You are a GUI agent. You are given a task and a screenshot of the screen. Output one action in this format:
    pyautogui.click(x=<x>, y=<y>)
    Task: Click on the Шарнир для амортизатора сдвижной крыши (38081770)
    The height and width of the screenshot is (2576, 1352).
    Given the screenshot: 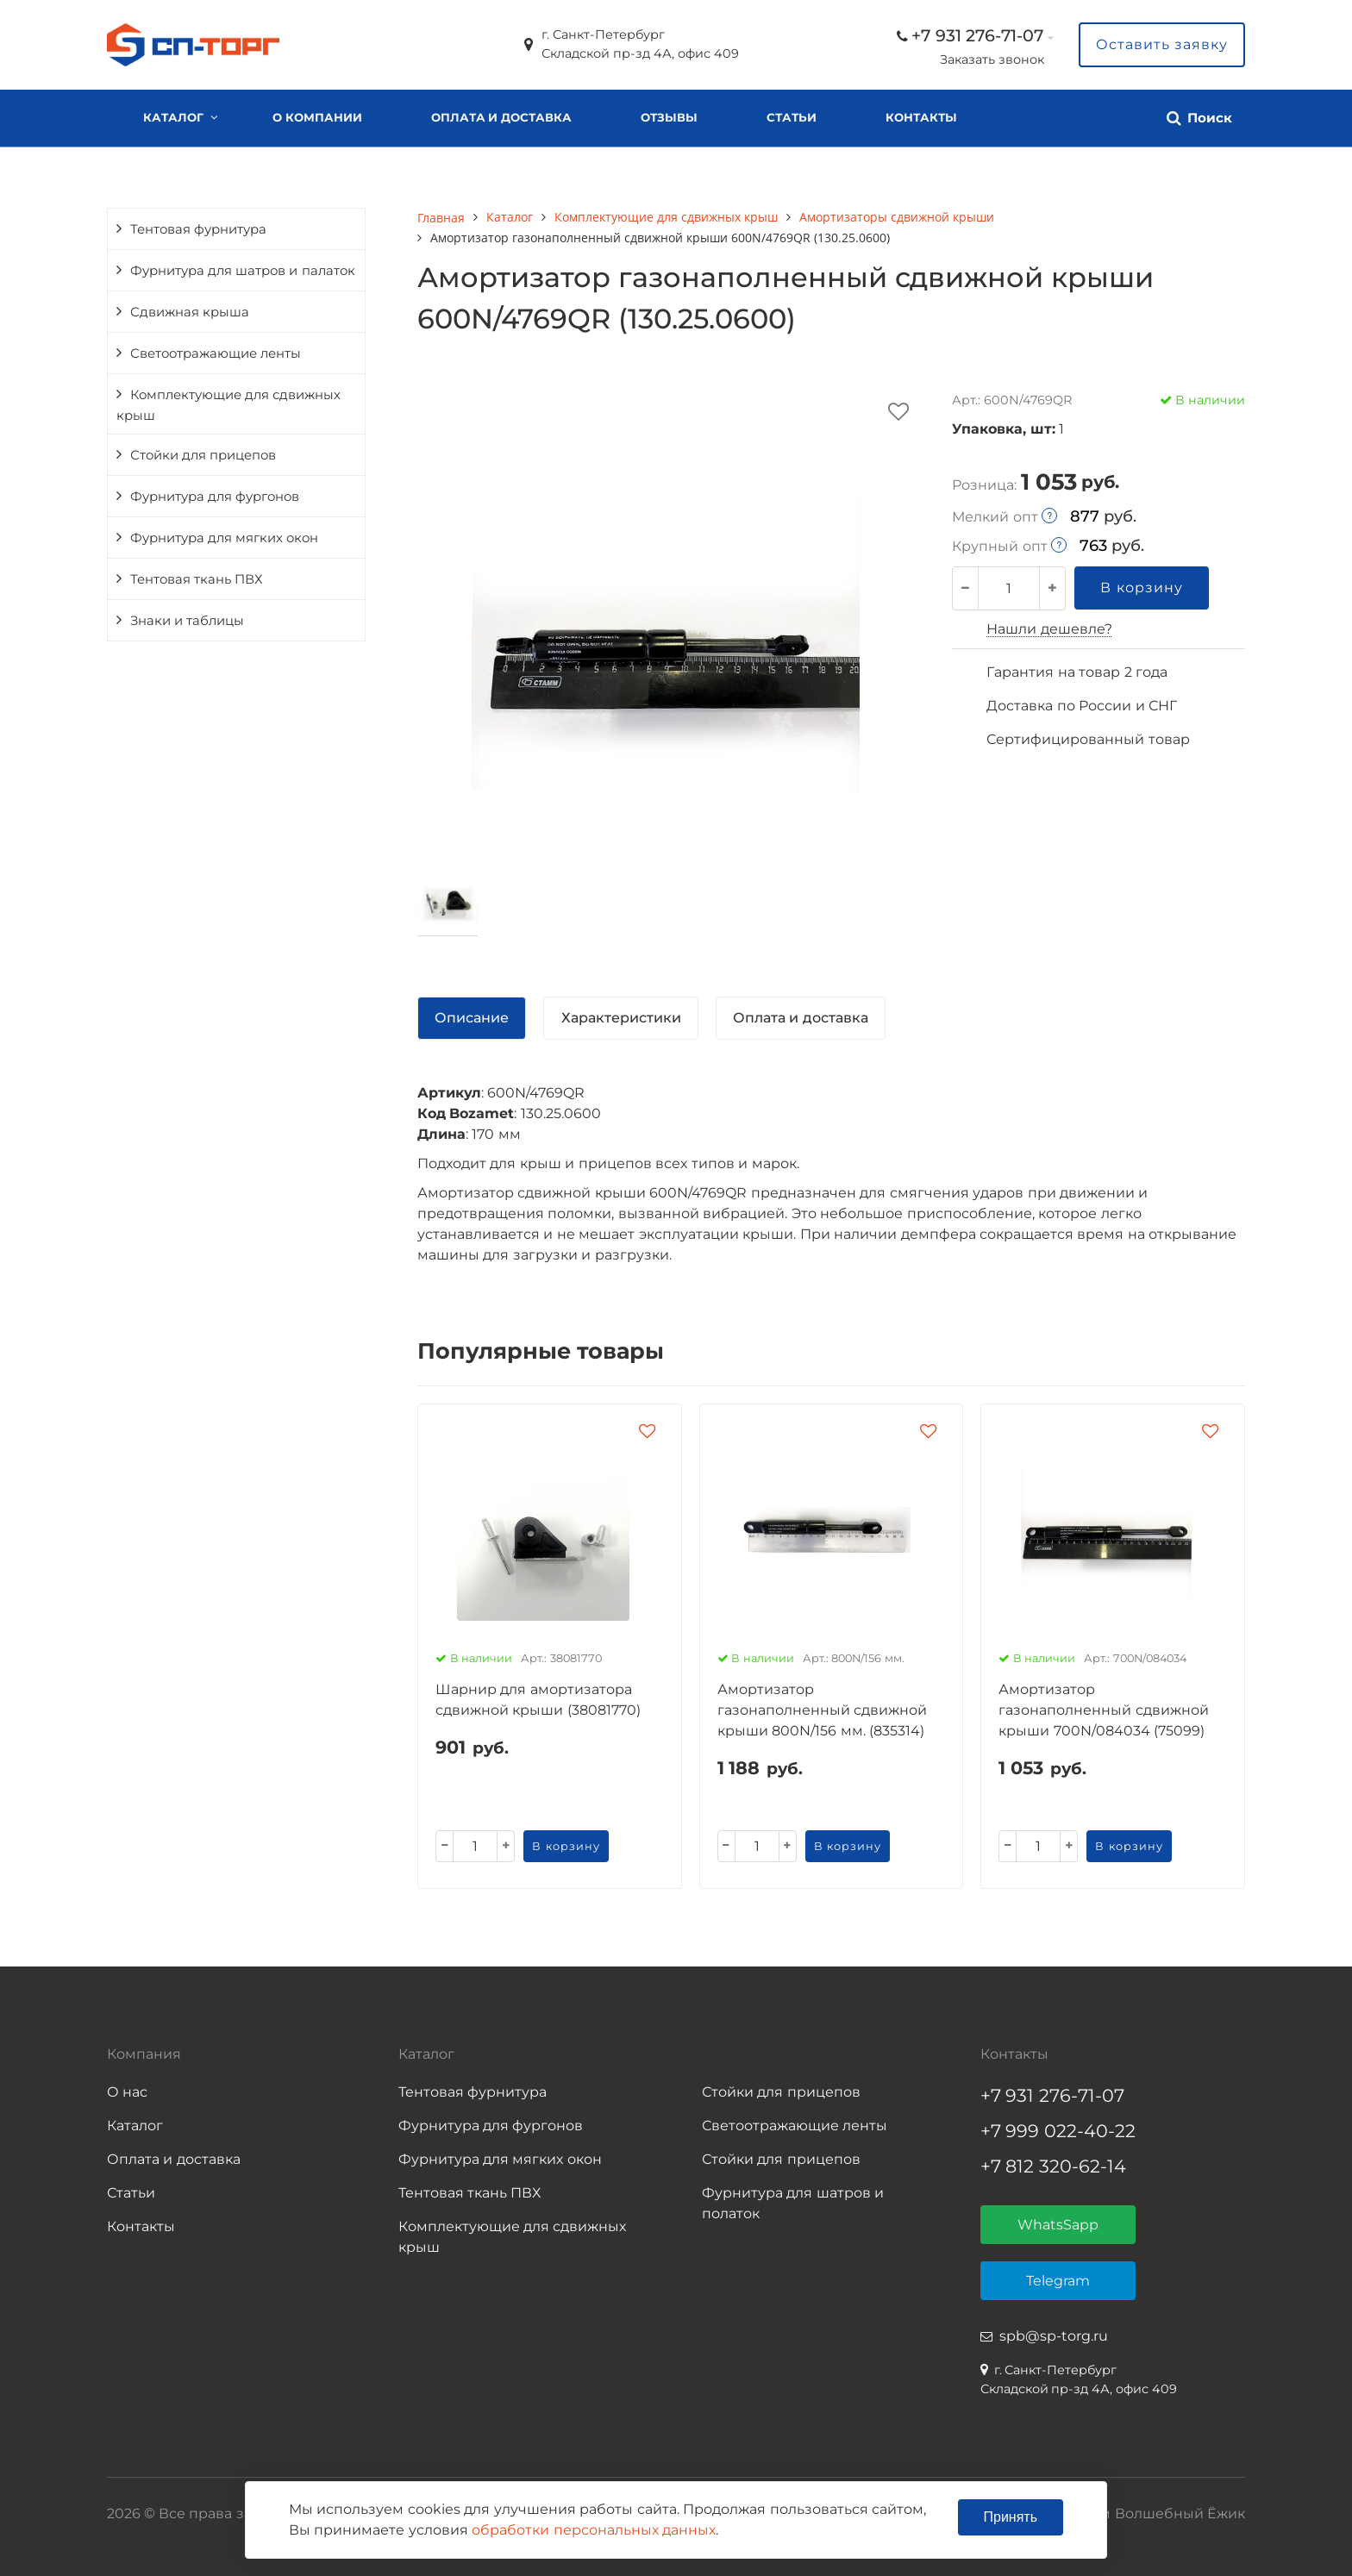 What is the action you would take?
    pyautogui.click(x=538, y=1699)
    